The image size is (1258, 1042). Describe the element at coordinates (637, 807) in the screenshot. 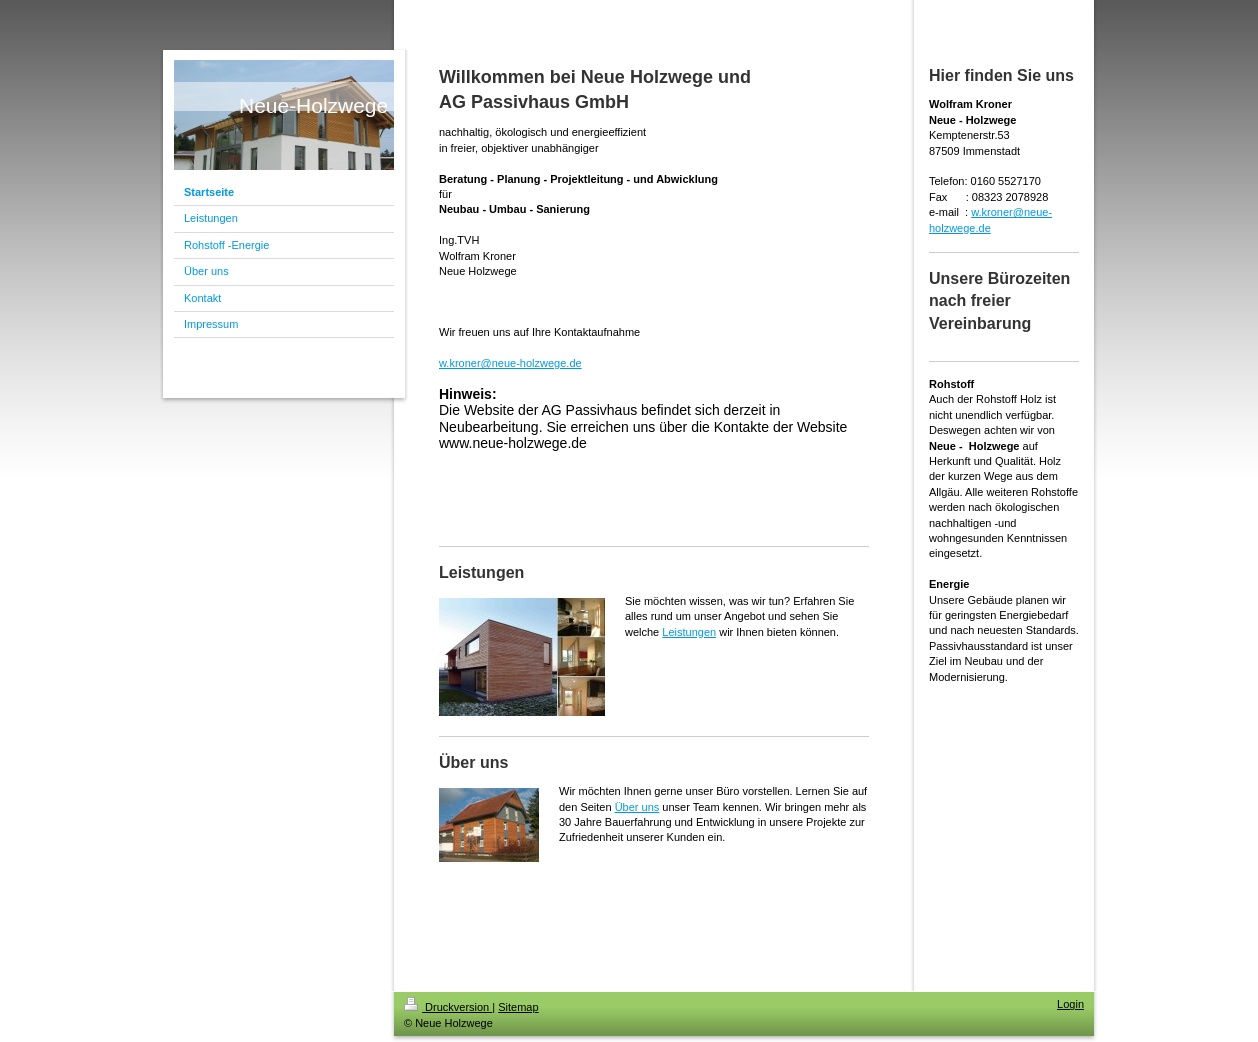

I see `Über uns` at that location.